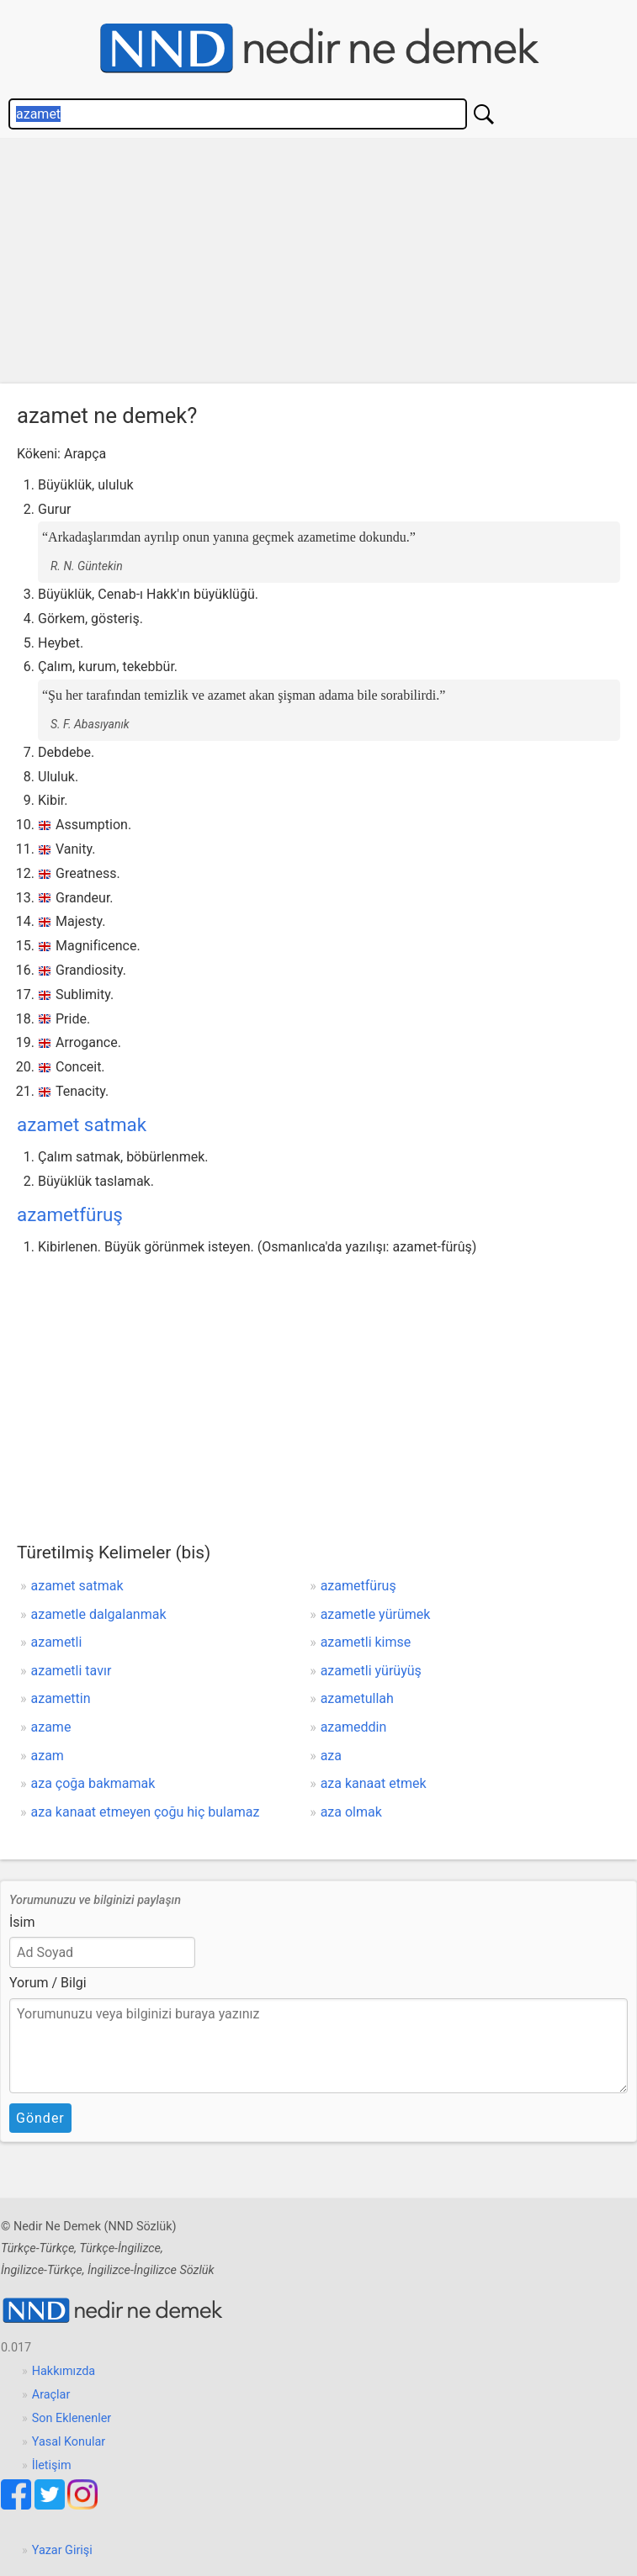 Image resolution: width=637 pixels, height=2576 pixels. Describe the element at coordinates (318, 265) in the screenshot. I see `[Advertisement]` at that location.